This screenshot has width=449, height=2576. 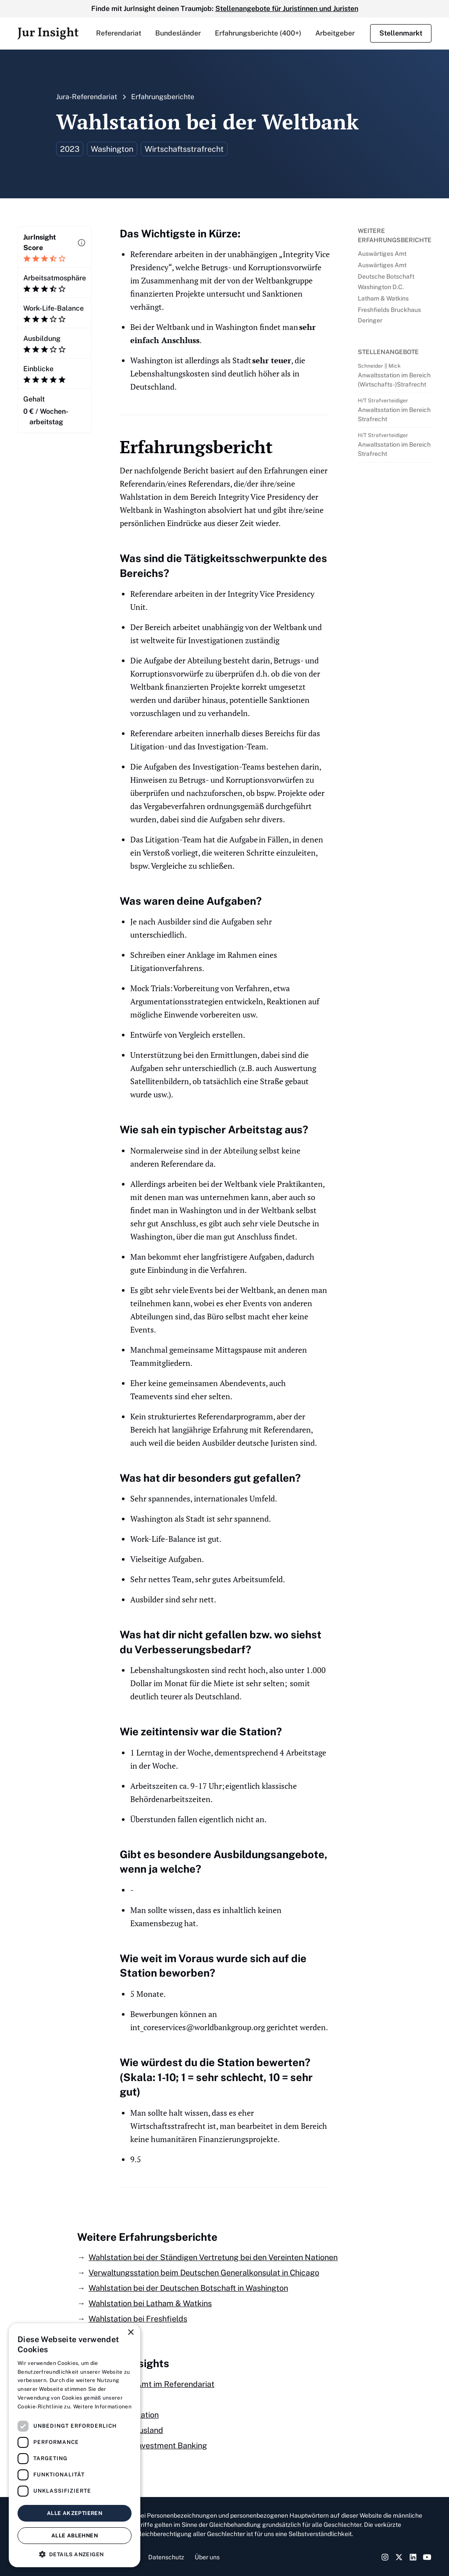 I want to click on [home], so click(x=48, y=33).